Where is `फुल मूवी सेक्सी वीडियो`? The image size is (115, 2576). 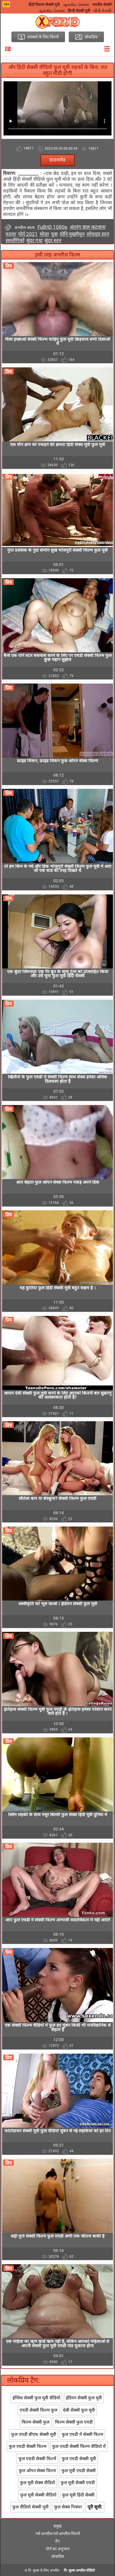
फुल मूवी सेक्सी वीडियो is located at coordinates (38, 2495).